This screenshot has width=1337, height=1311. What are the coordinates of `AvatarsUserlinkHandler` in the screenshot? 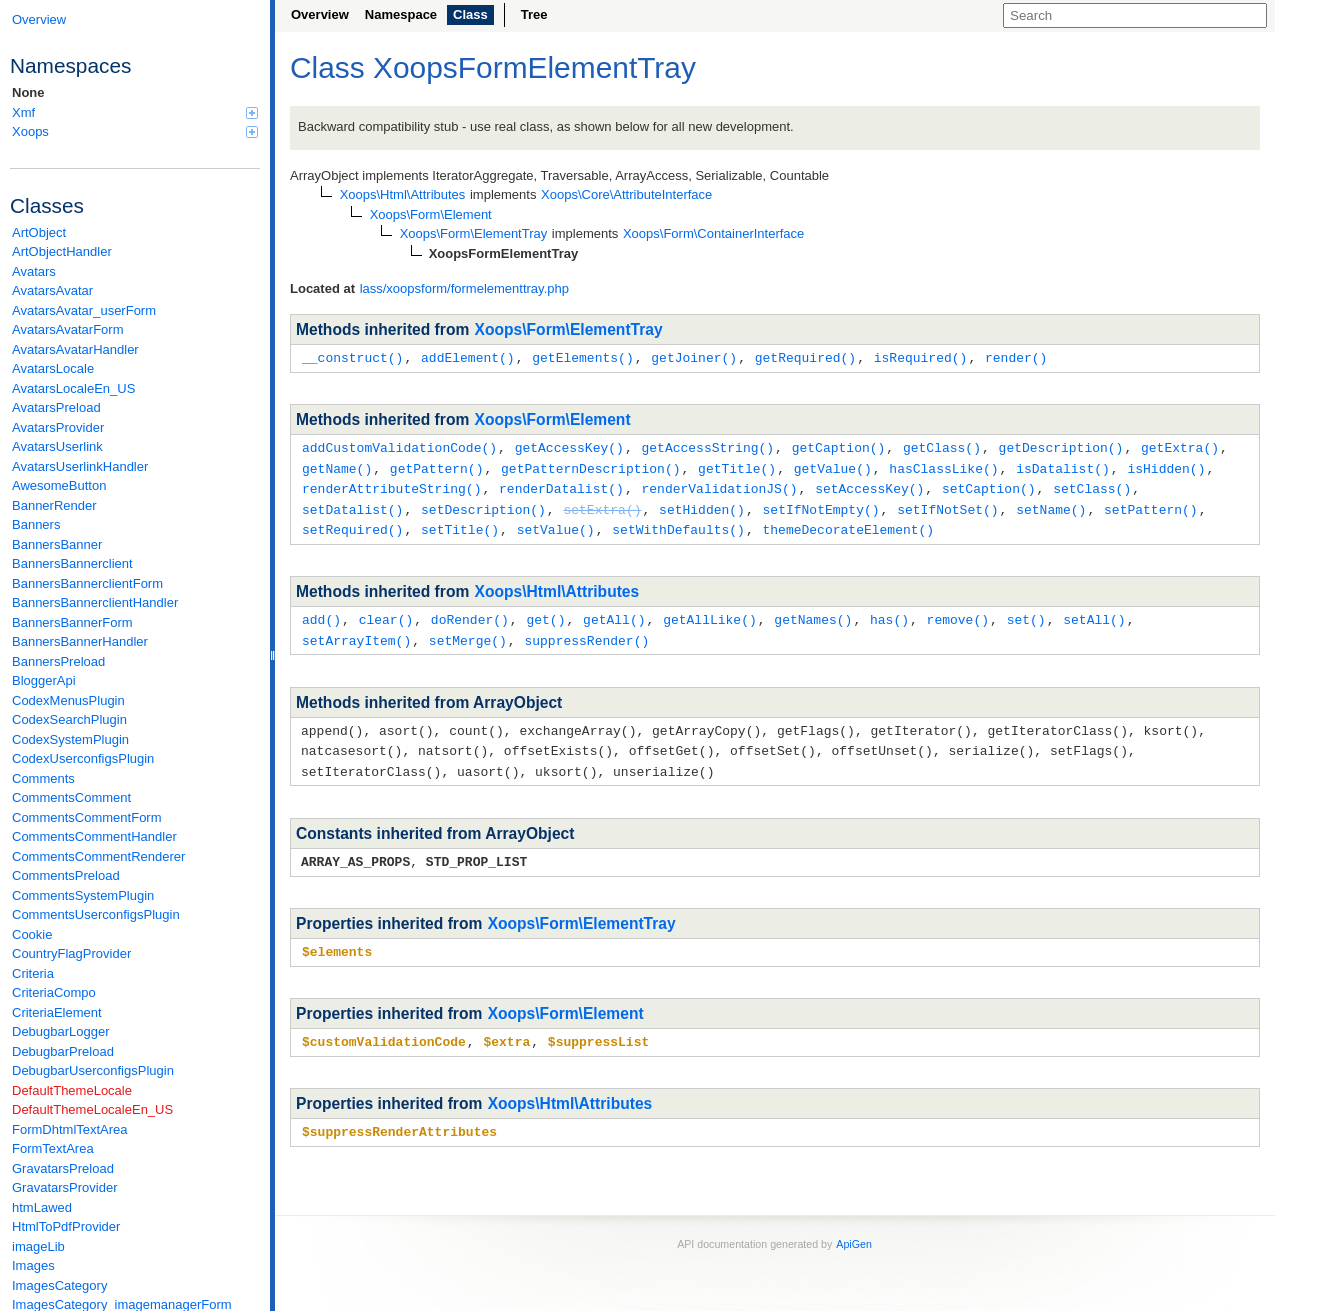 It's located at (80, 466).